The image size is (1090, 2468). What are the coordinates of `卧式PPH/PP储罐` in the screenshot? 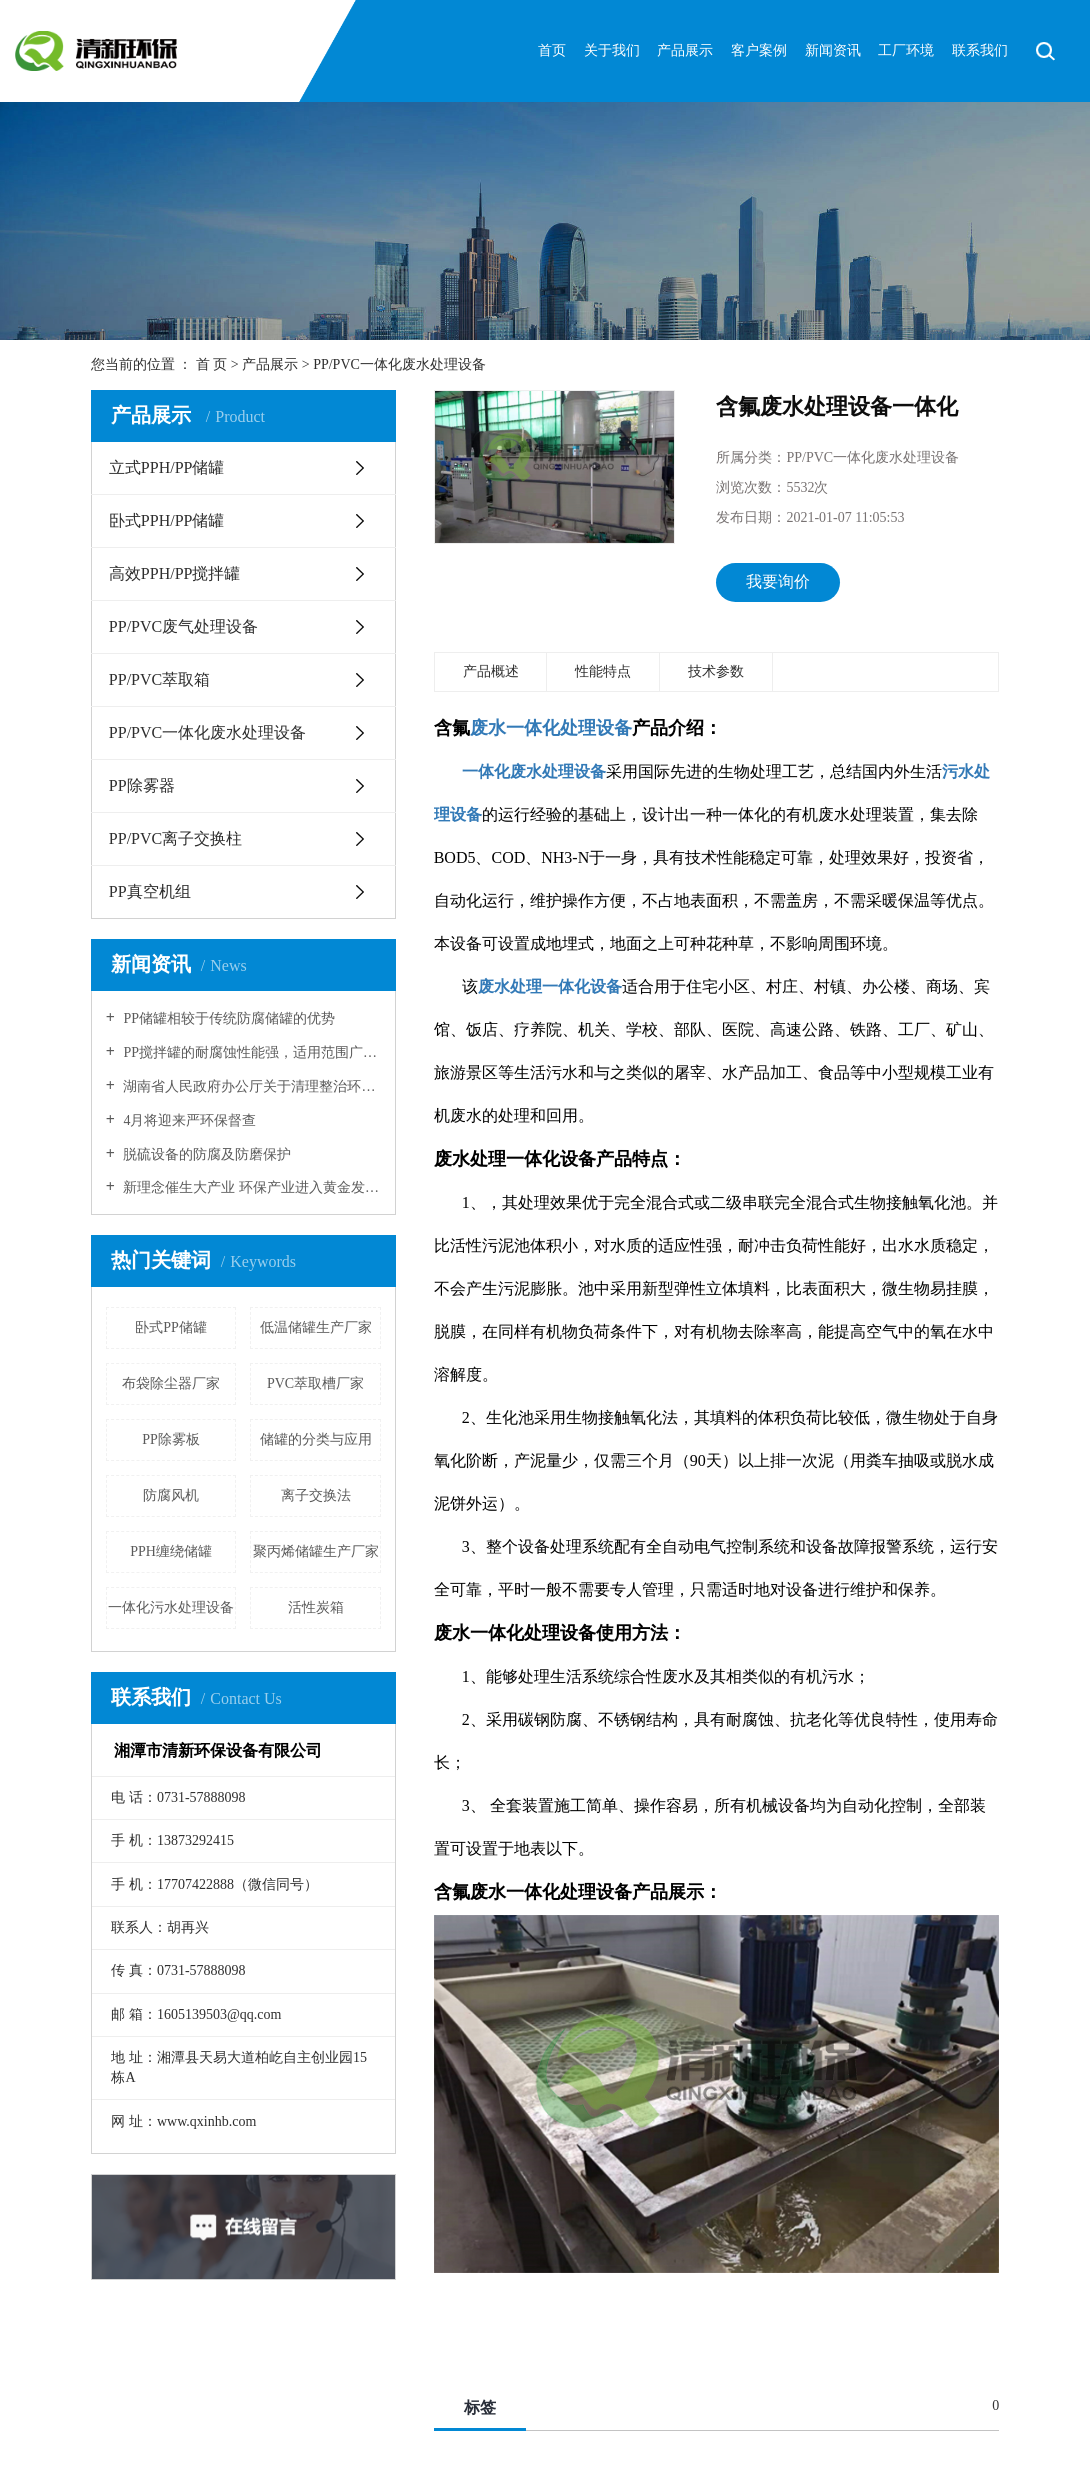 It's located at (167, 520).